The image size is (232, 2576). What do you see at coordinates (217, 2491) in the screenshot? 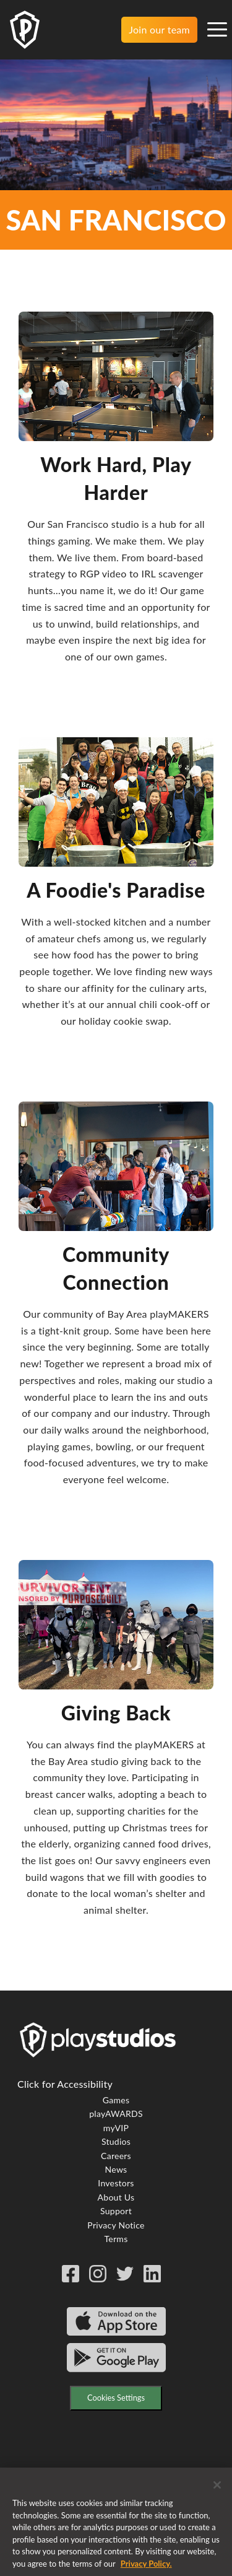
I see `[Close]` at bounding box center [217, 2491].